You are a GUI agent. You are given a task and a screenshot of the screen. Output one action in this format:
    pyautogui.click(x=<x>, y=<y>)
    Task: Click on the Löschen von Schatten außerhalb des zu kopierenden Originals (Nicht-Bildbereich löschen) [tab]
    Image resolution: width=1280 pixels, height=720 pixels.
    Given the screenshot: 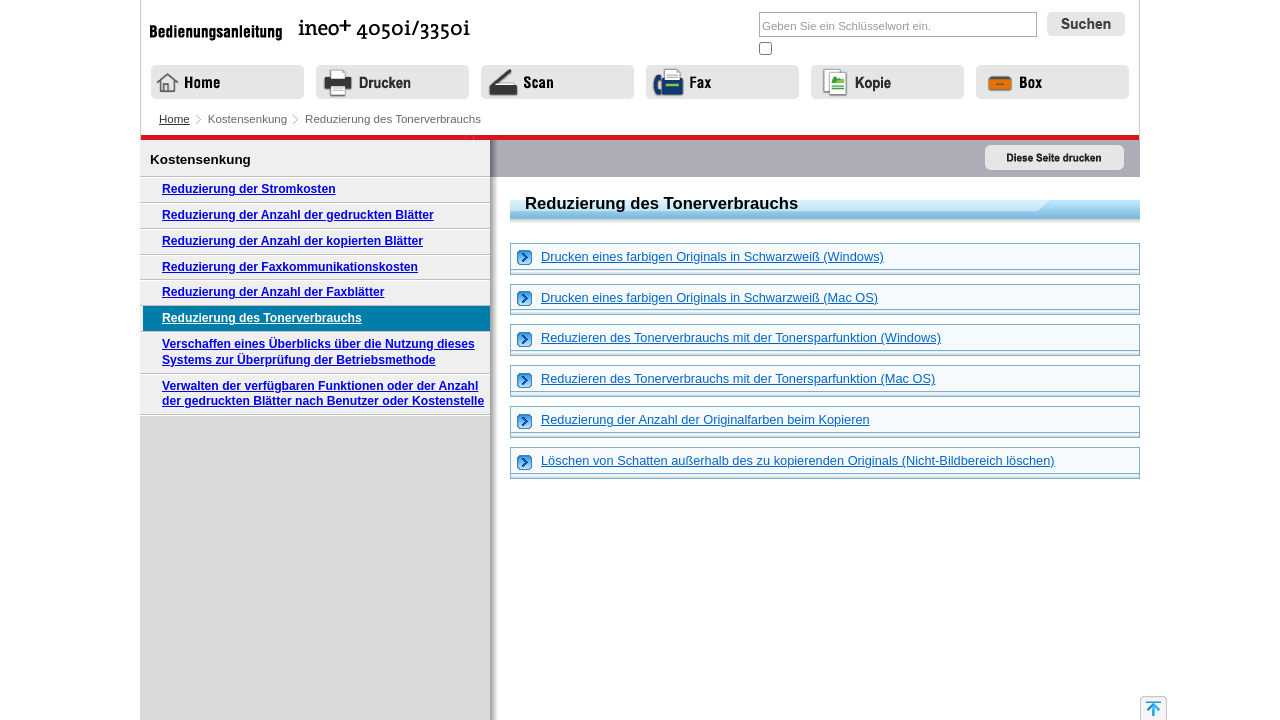 What is the action you would take?
    pyautogui.click(x=785, y=461)
    